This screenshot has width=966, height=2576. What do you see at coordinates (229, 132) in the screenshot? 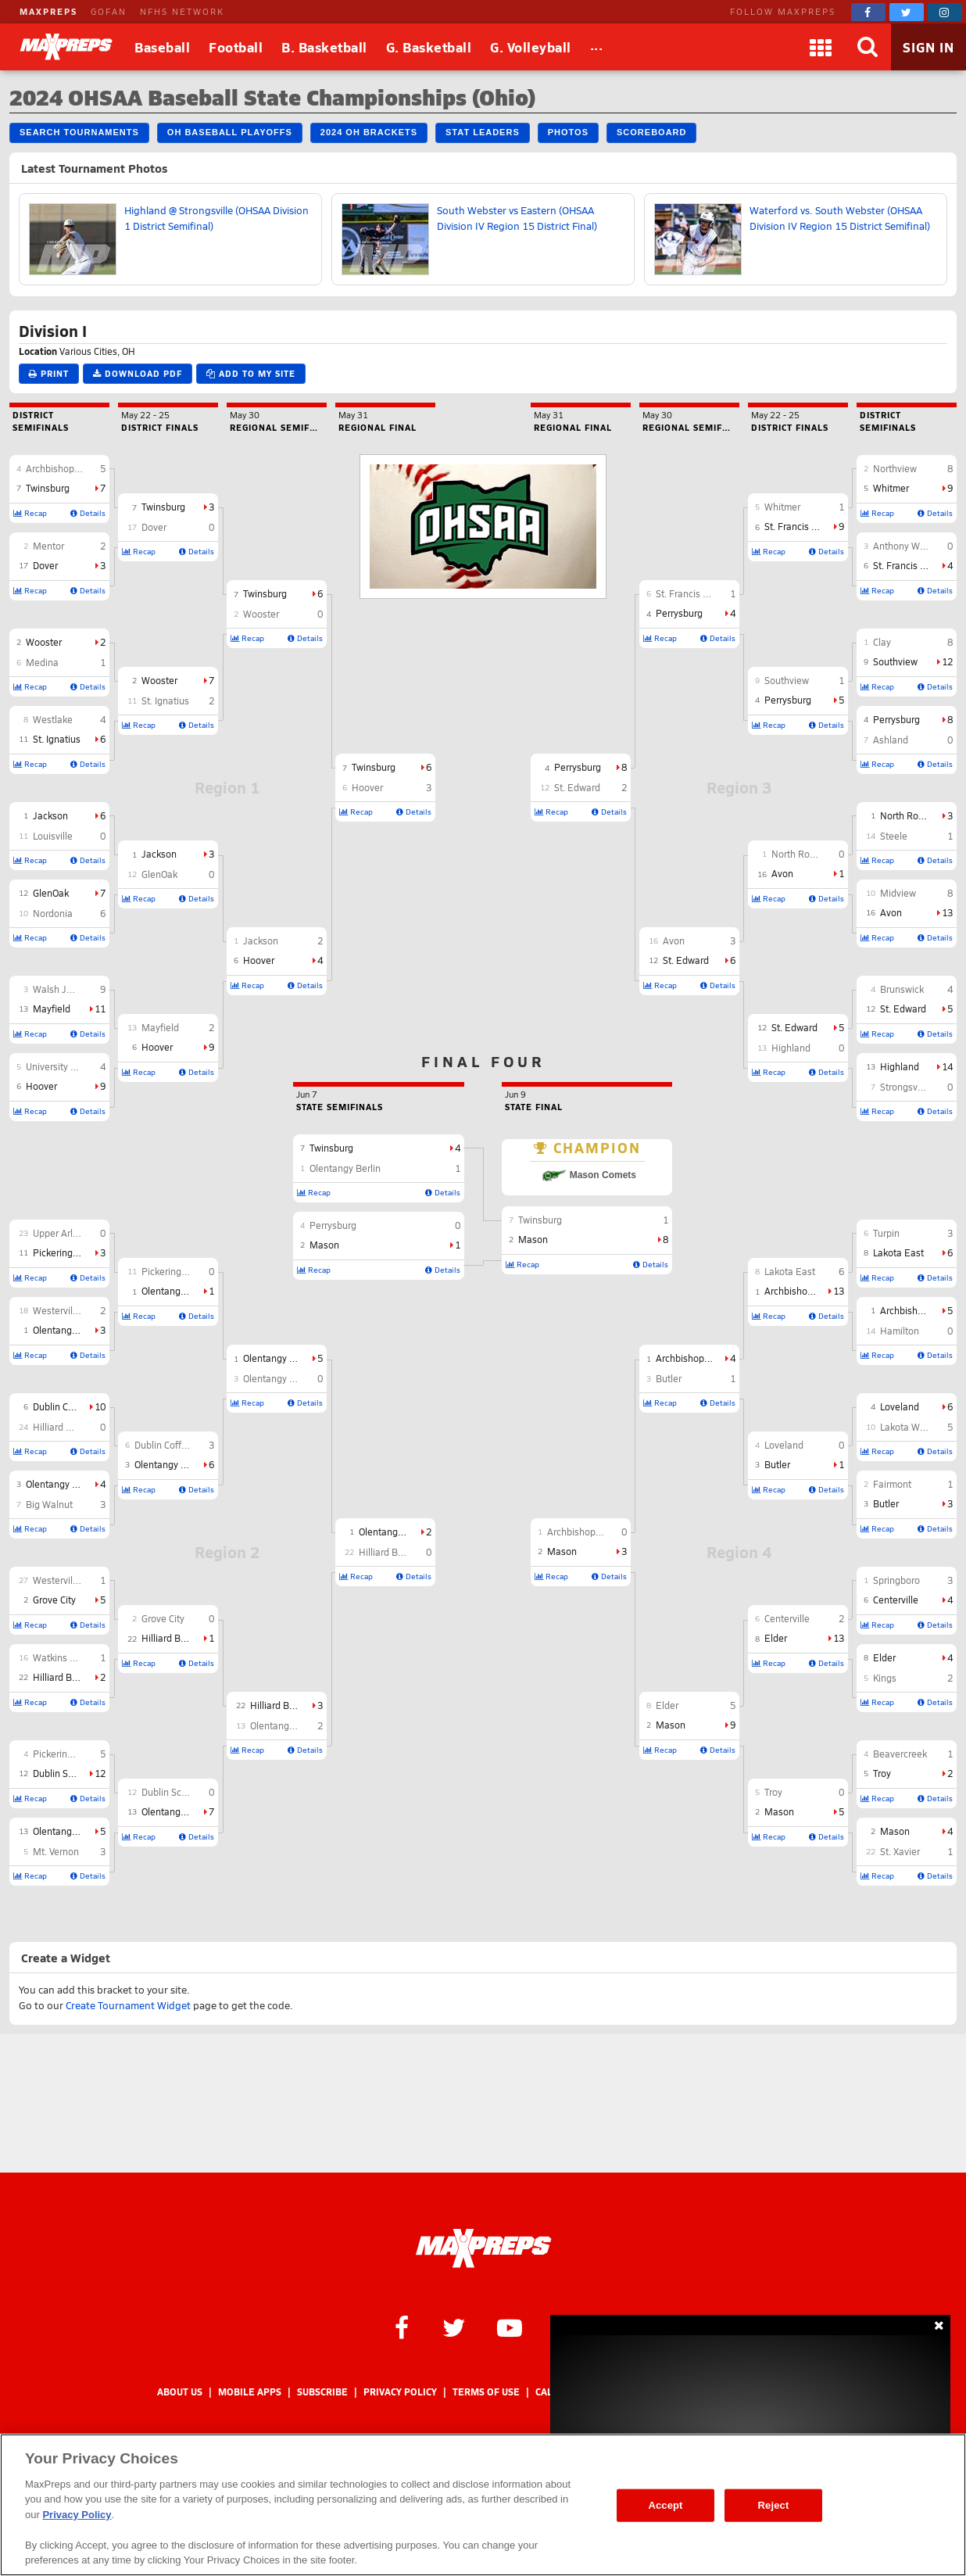
I see `OH Baseball Playoffs` at bounding box center [229, 132].